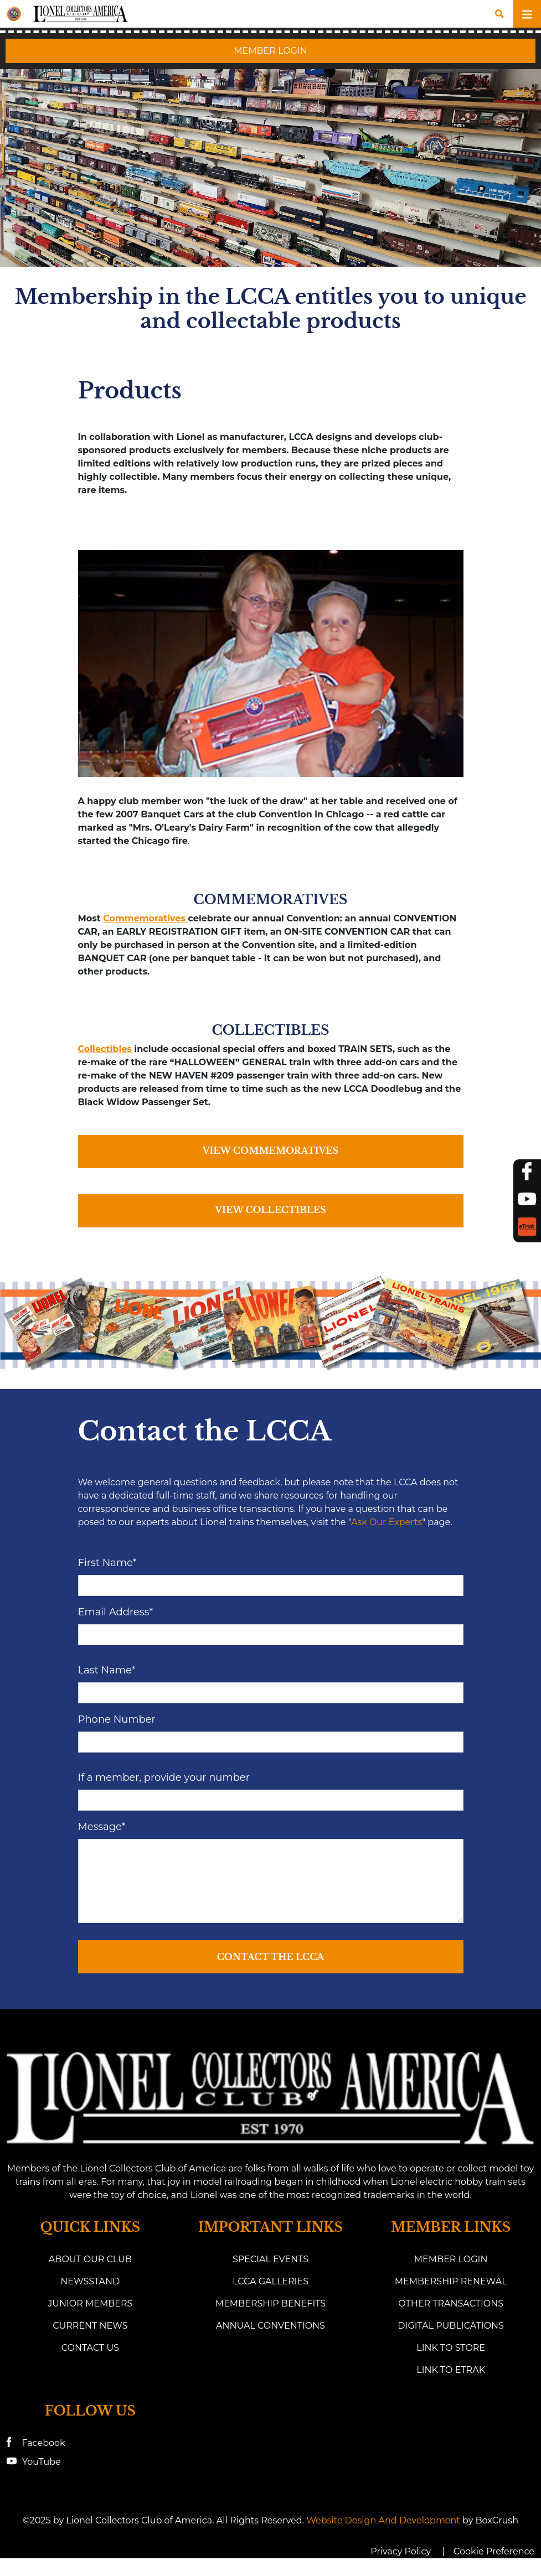 The width and height of the screenshot is (541, 2576). What do you see at coordinates (107, 1563) in the screenshot?
I see `First Name*` at bounding box center [107, 1563].